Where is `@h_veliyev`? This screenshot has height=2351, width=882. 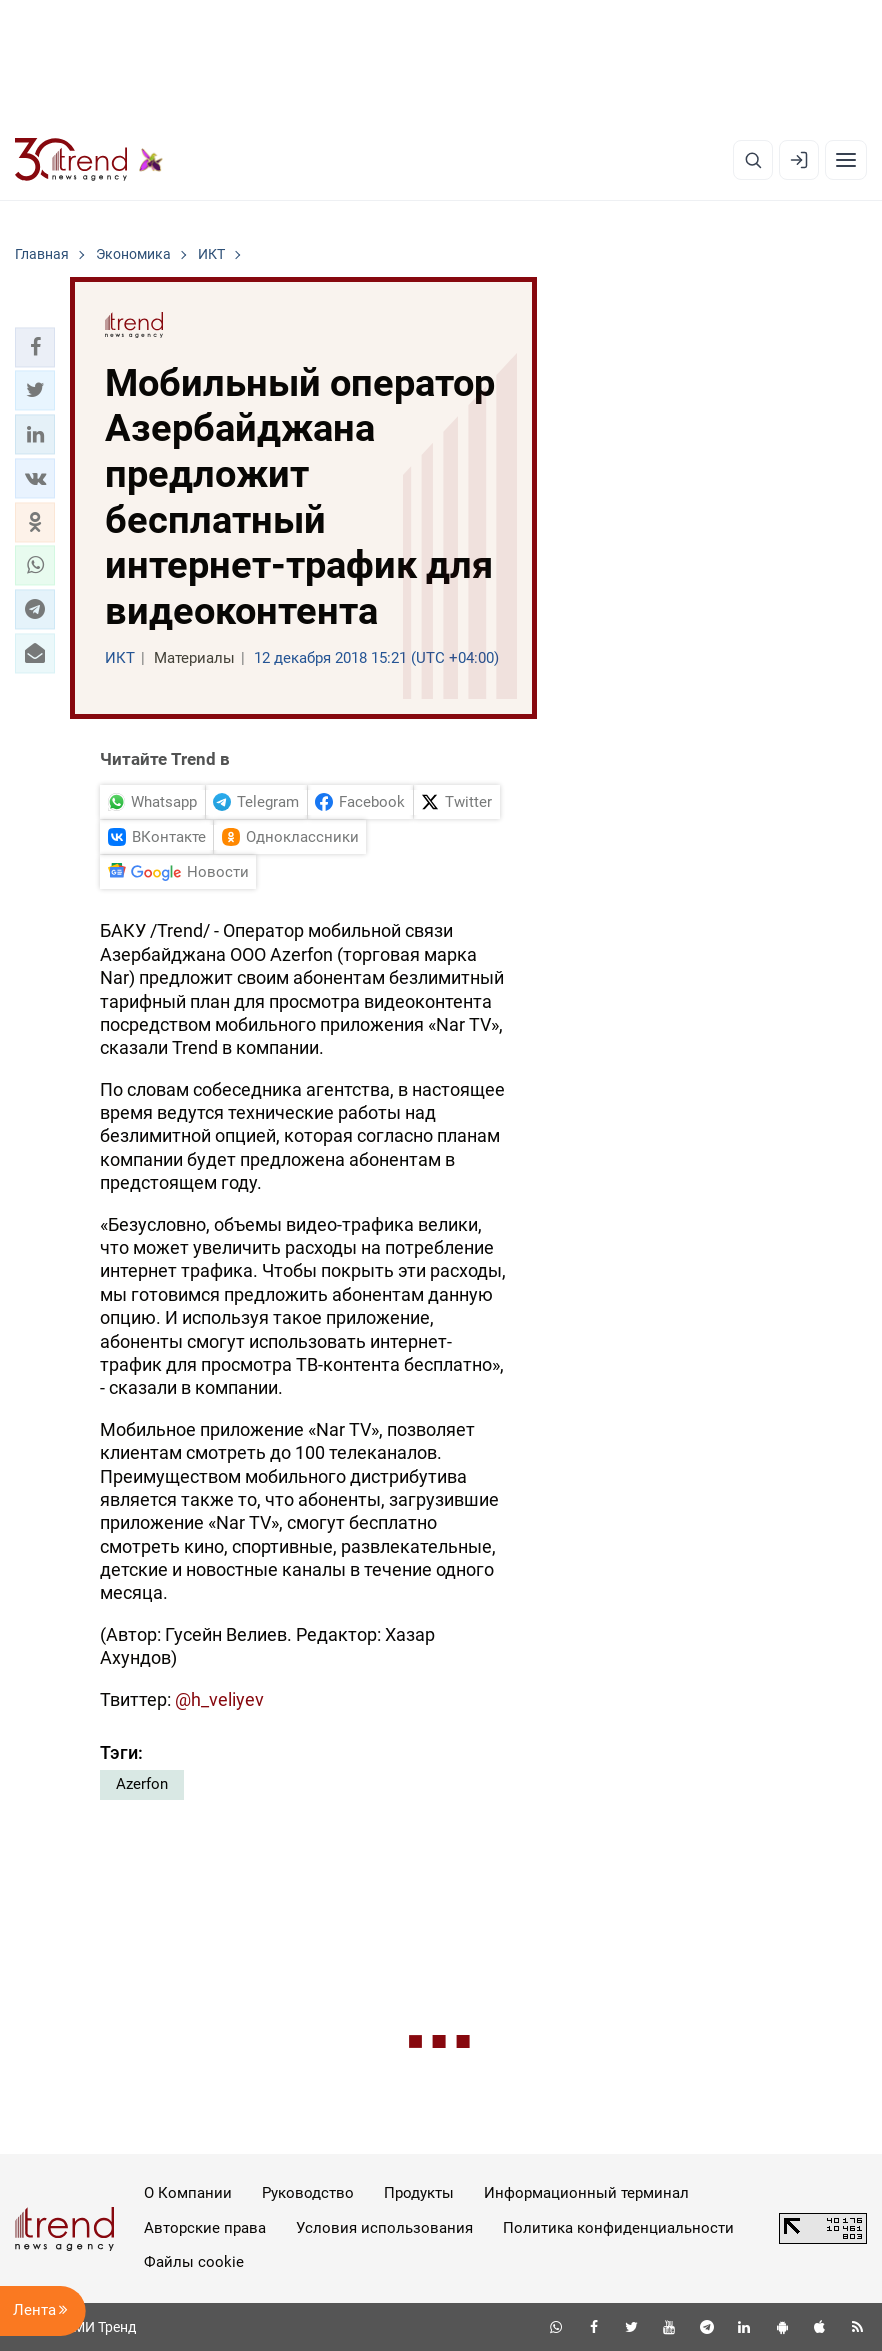 @h_veliyev is located at coordinates (219, 1699).